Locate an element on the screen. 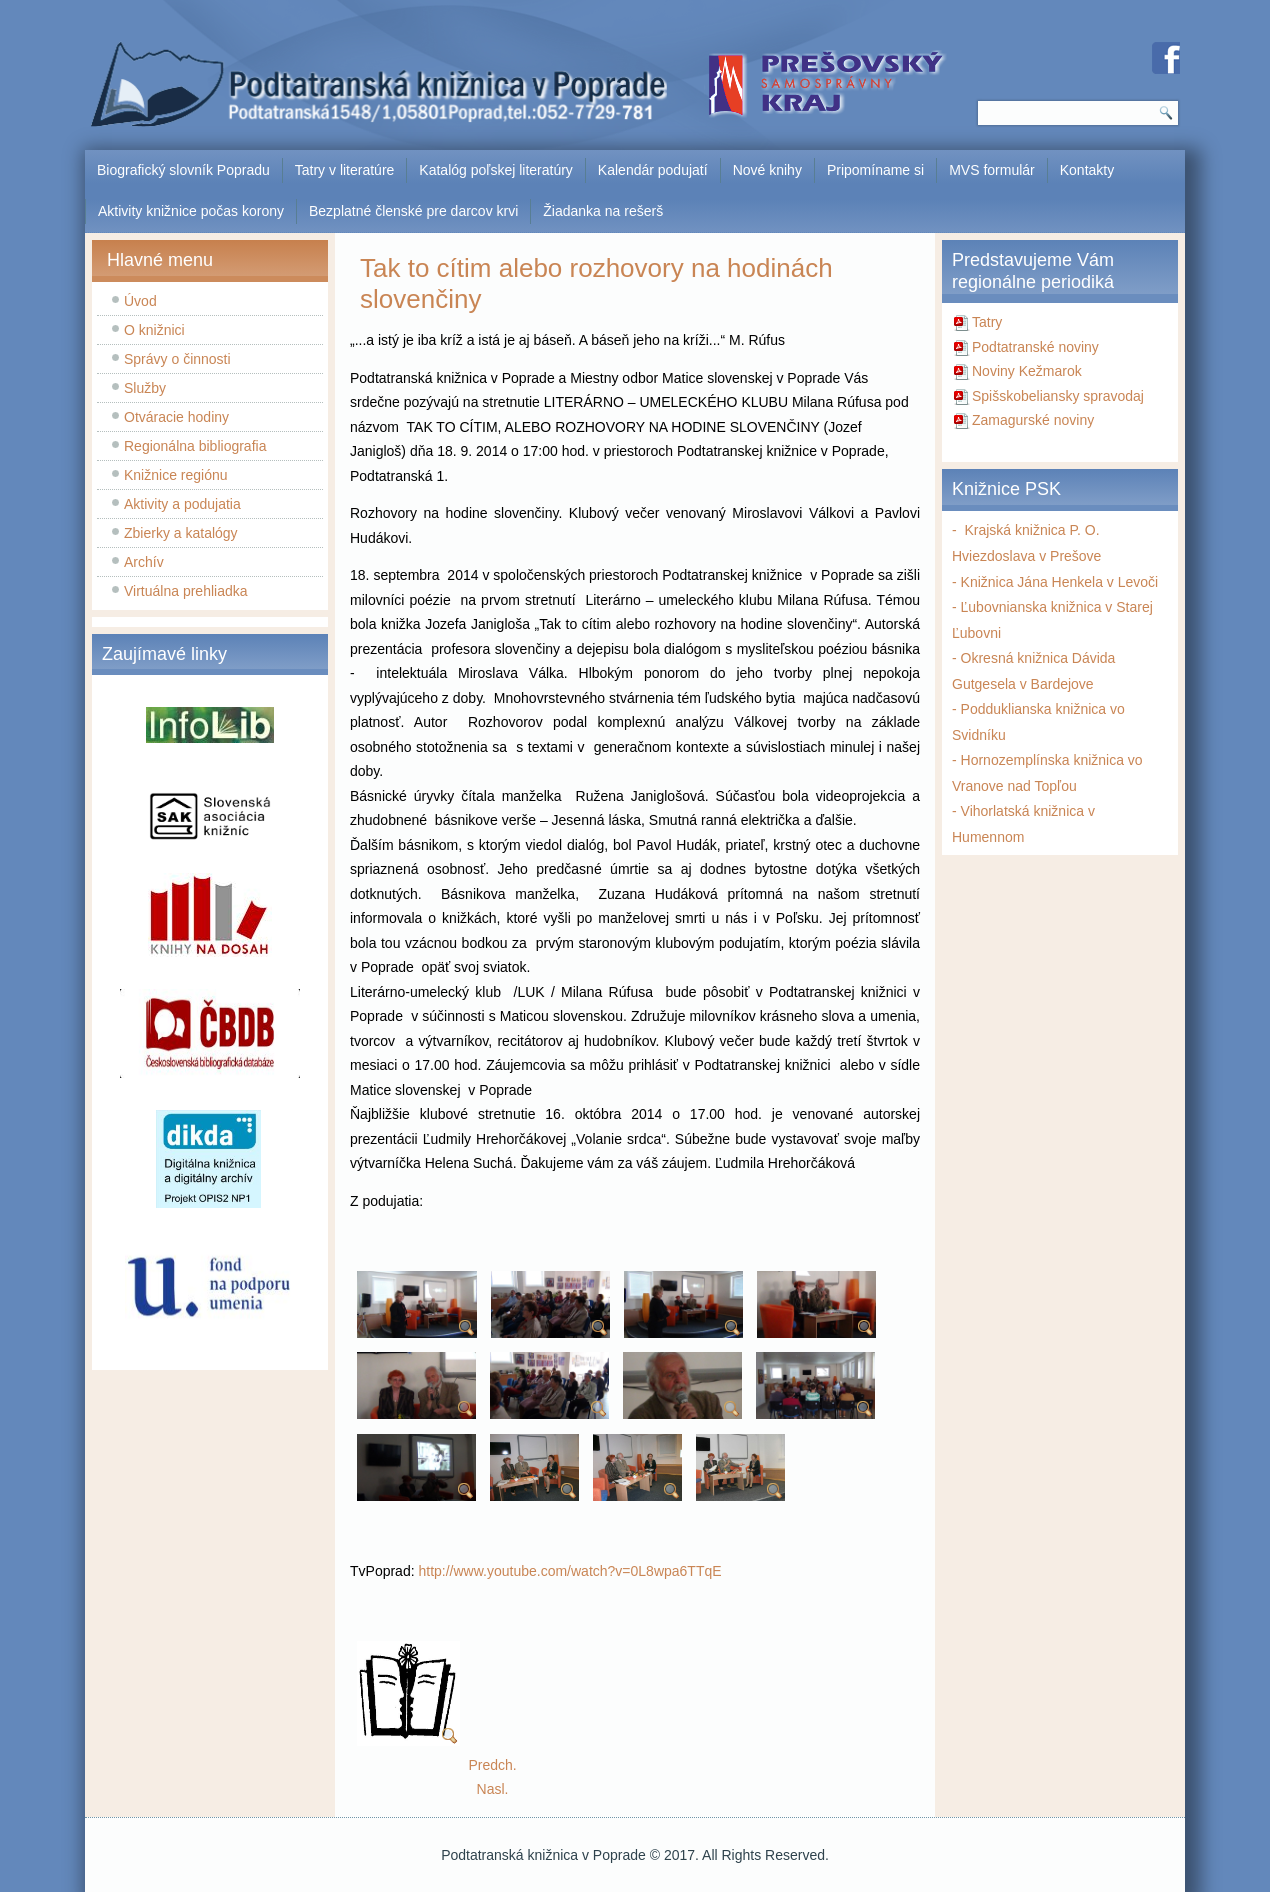 This screenshot has width=1270, height=1892. Služby is located at coordinates (145, 388).